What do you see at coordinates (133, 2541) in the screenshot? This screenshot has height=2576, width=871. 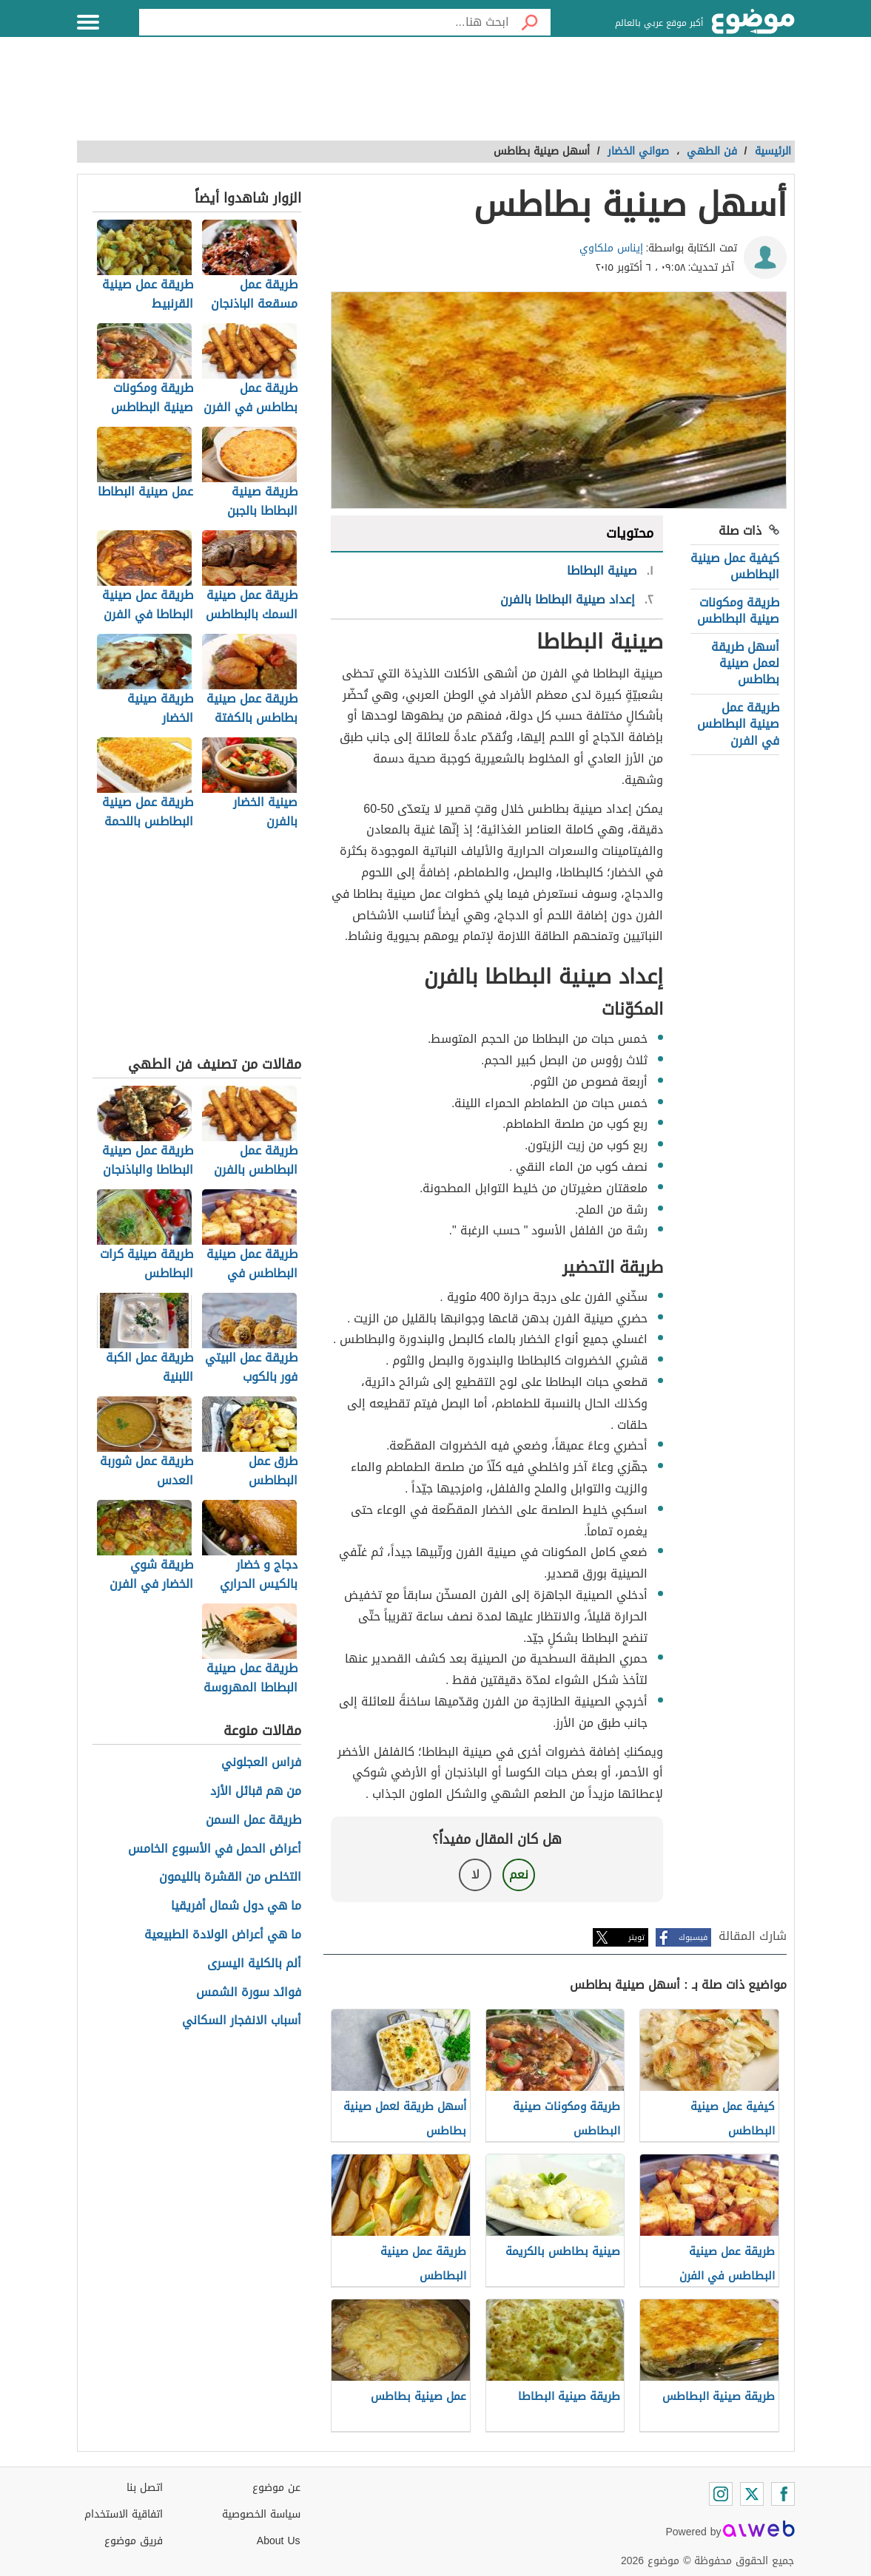 I see `فريق موضوع` at bounding box center [133, 2541].